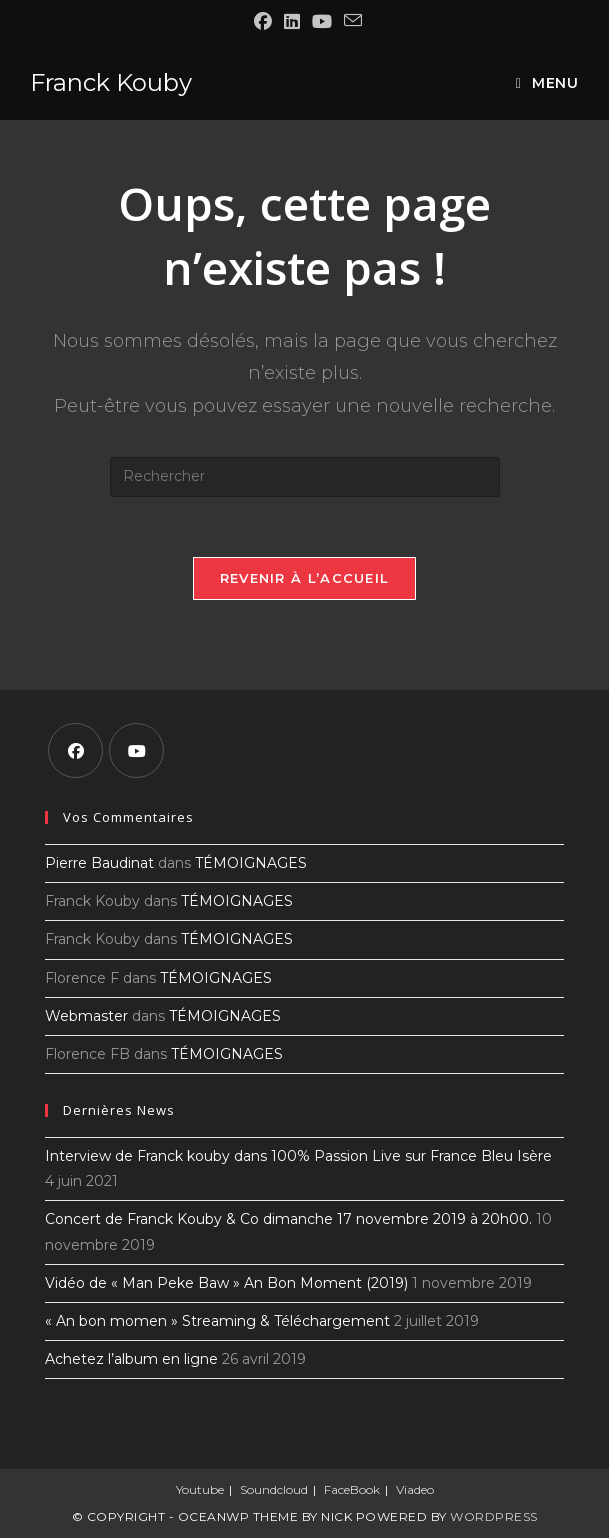 This screenshot has width=609, height=1538. What do you see at coordinates (352, 1489) in the screenshot?
I see `FaceBook` at bounding box center [352, 1489].